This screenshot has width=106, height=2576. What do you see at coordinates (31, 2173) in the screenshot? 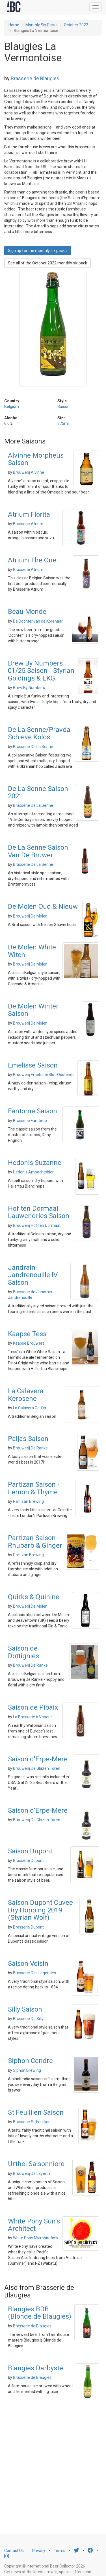
I see `Brouwerij De Leyerth` at bounding box center [31, 2173].